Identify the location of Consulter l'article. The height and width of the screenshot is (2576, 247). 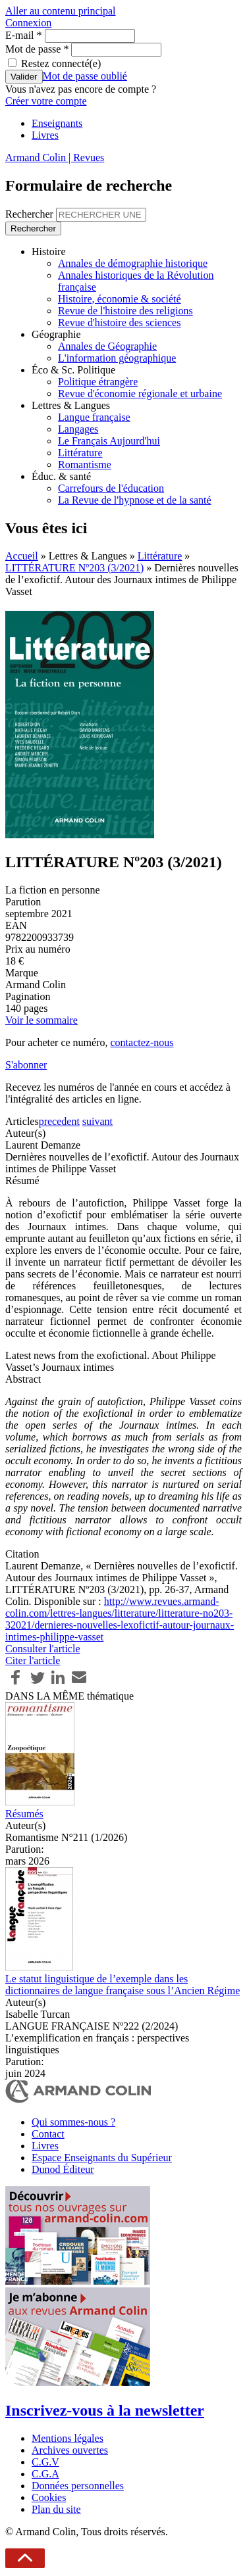
(42, 1648).